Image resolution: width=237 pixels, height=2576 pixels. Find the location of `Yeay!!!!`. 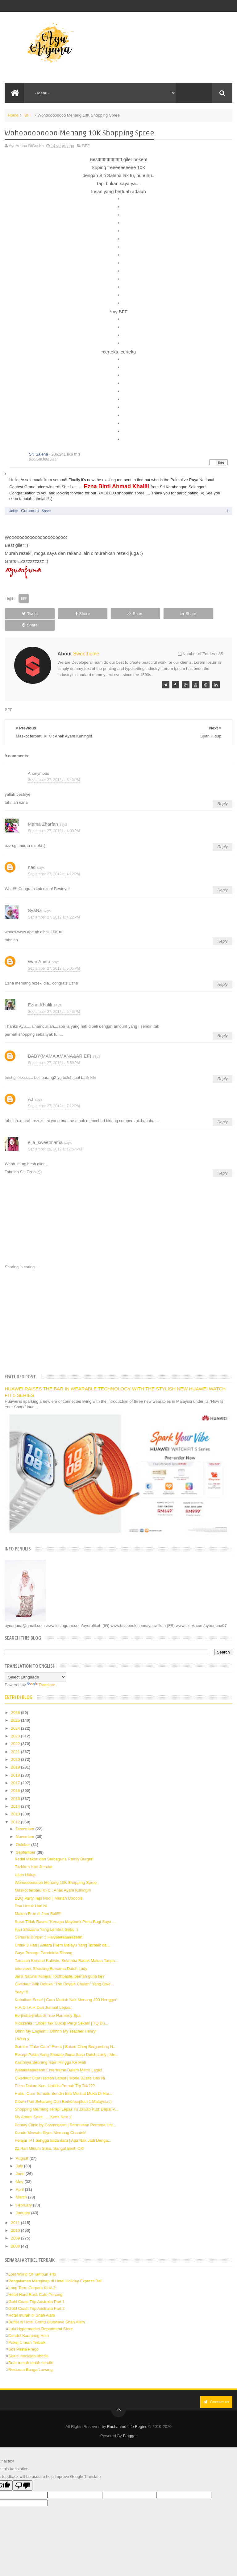

Yeay!!!! is located at coordinates (21, 1980).